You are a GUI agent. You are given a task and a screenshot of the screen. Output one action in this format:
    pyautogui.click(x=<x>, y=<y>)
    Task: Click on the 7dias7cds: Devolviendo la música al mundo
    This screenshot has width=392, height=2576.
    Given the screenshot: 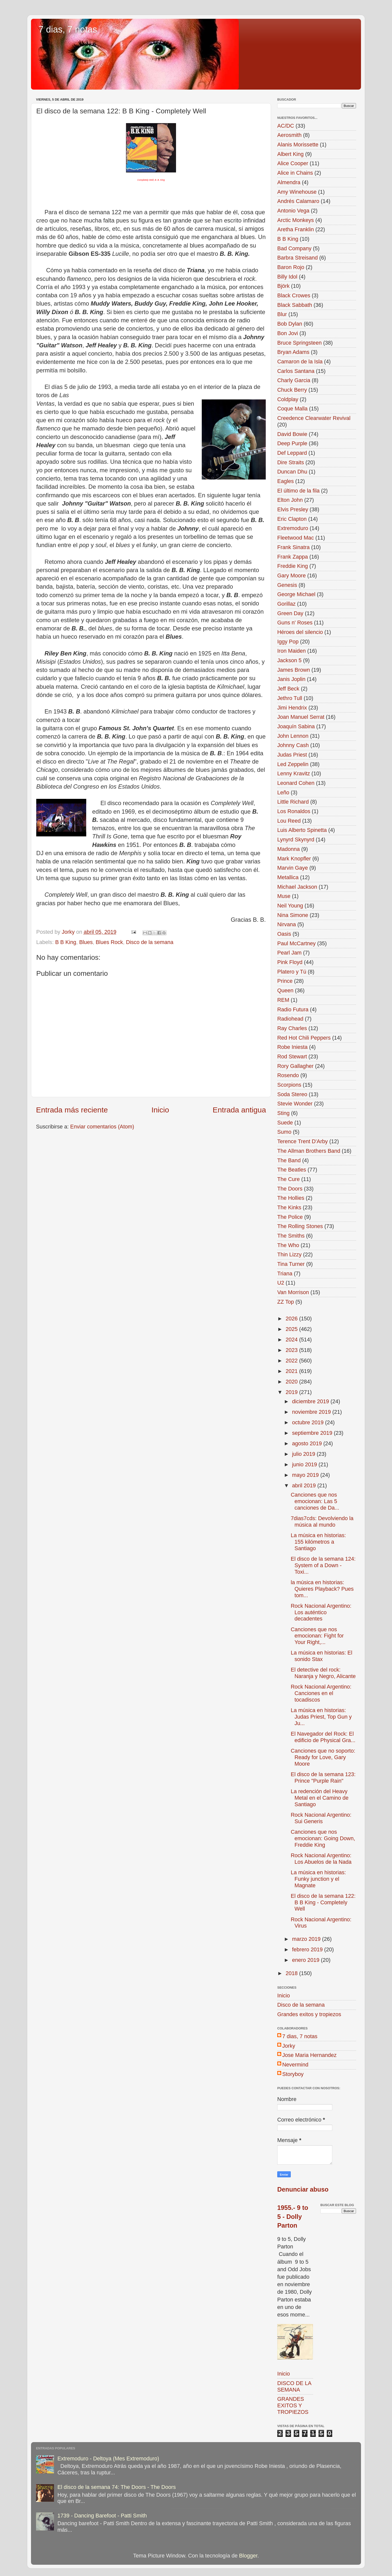 What is the action you would take?
    pyautogui.click(x=322, y=1521)
    